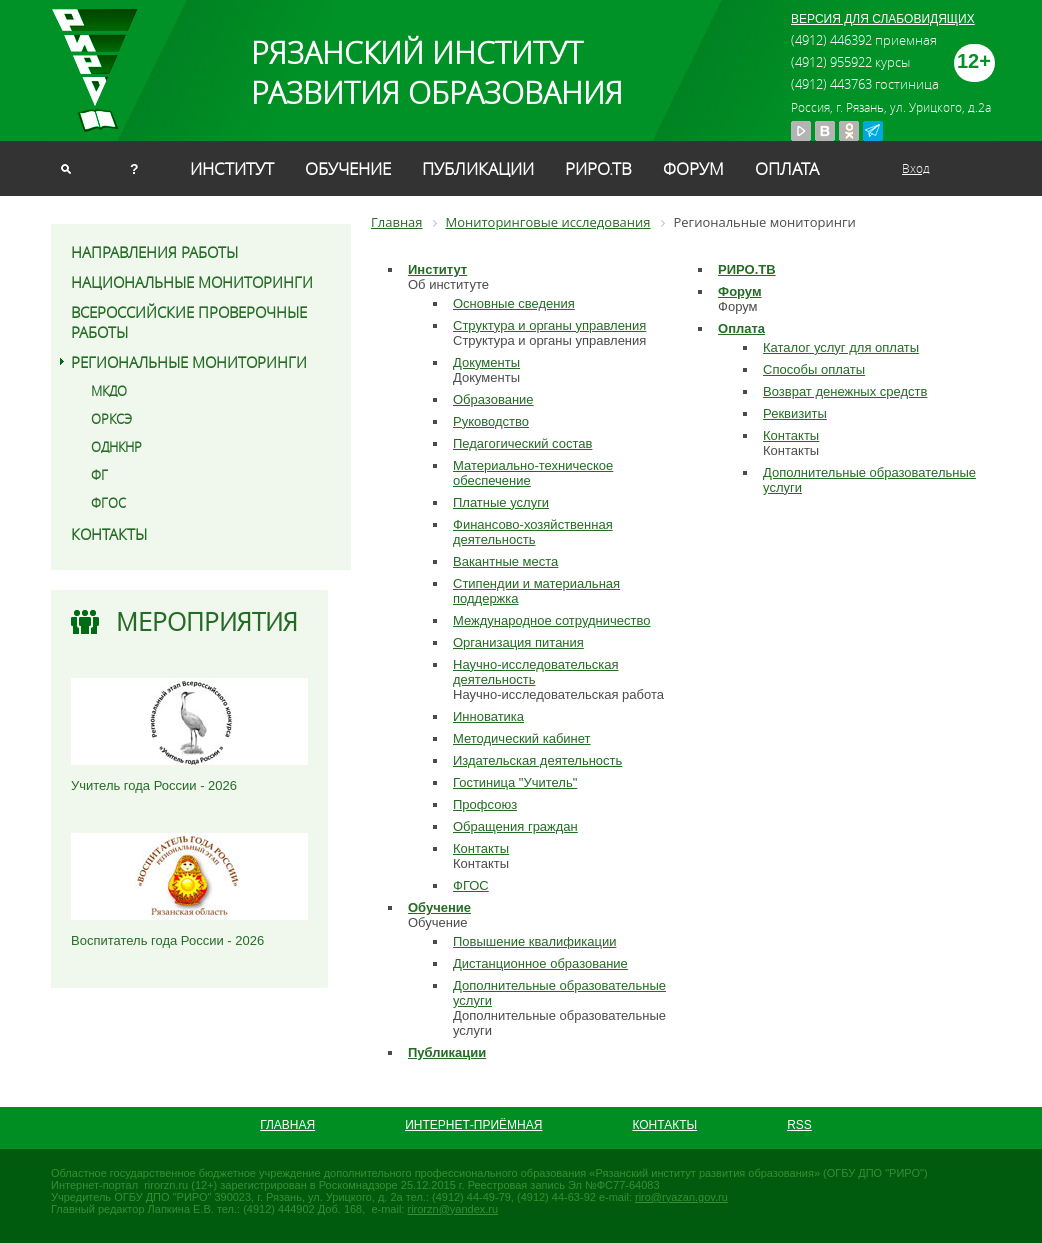 The width and height of the screenshot is (1042, 1243). What do you see at coordinates (154, 252) in the screenshot?
I see `Направления работы` at bounding box center [154, 252].